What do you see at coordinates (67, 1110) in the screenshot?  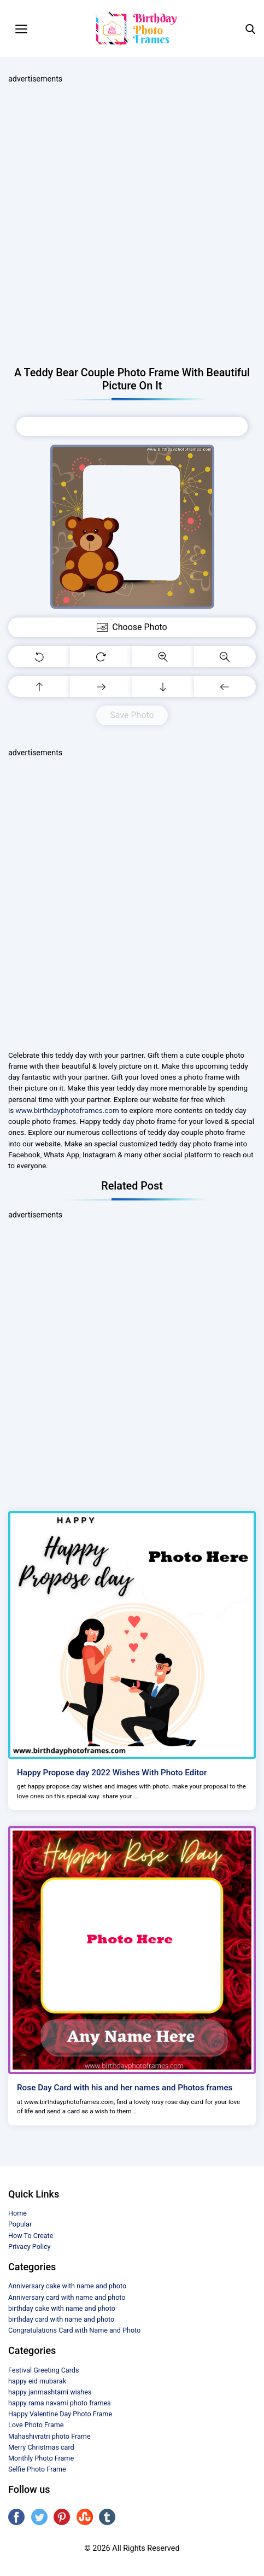 I see `www.birthdayphotoframes.com` at bounding box center [67, 1110].